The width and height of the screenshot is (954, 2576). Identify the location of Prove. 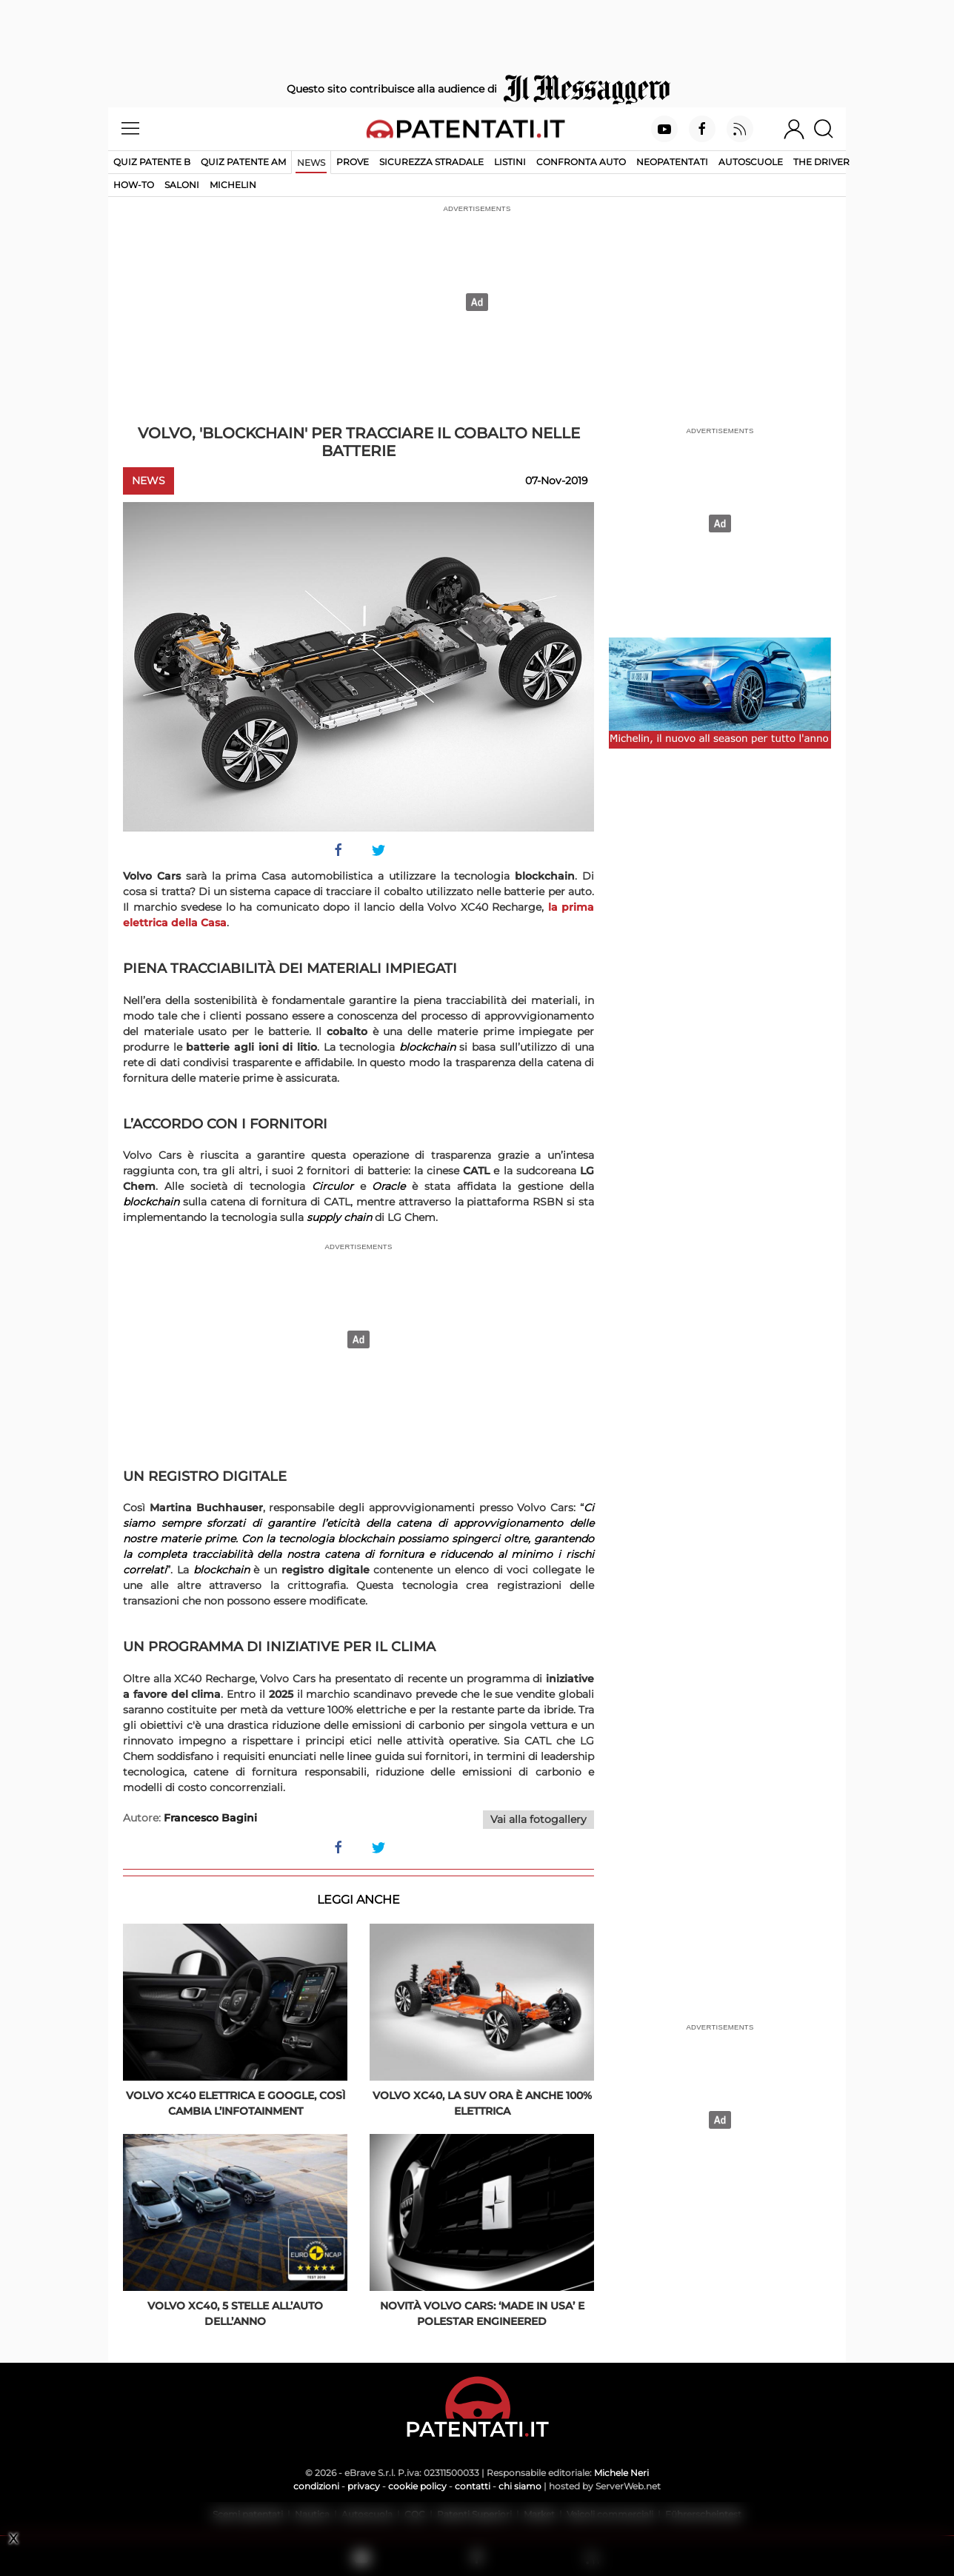
(352, 161).